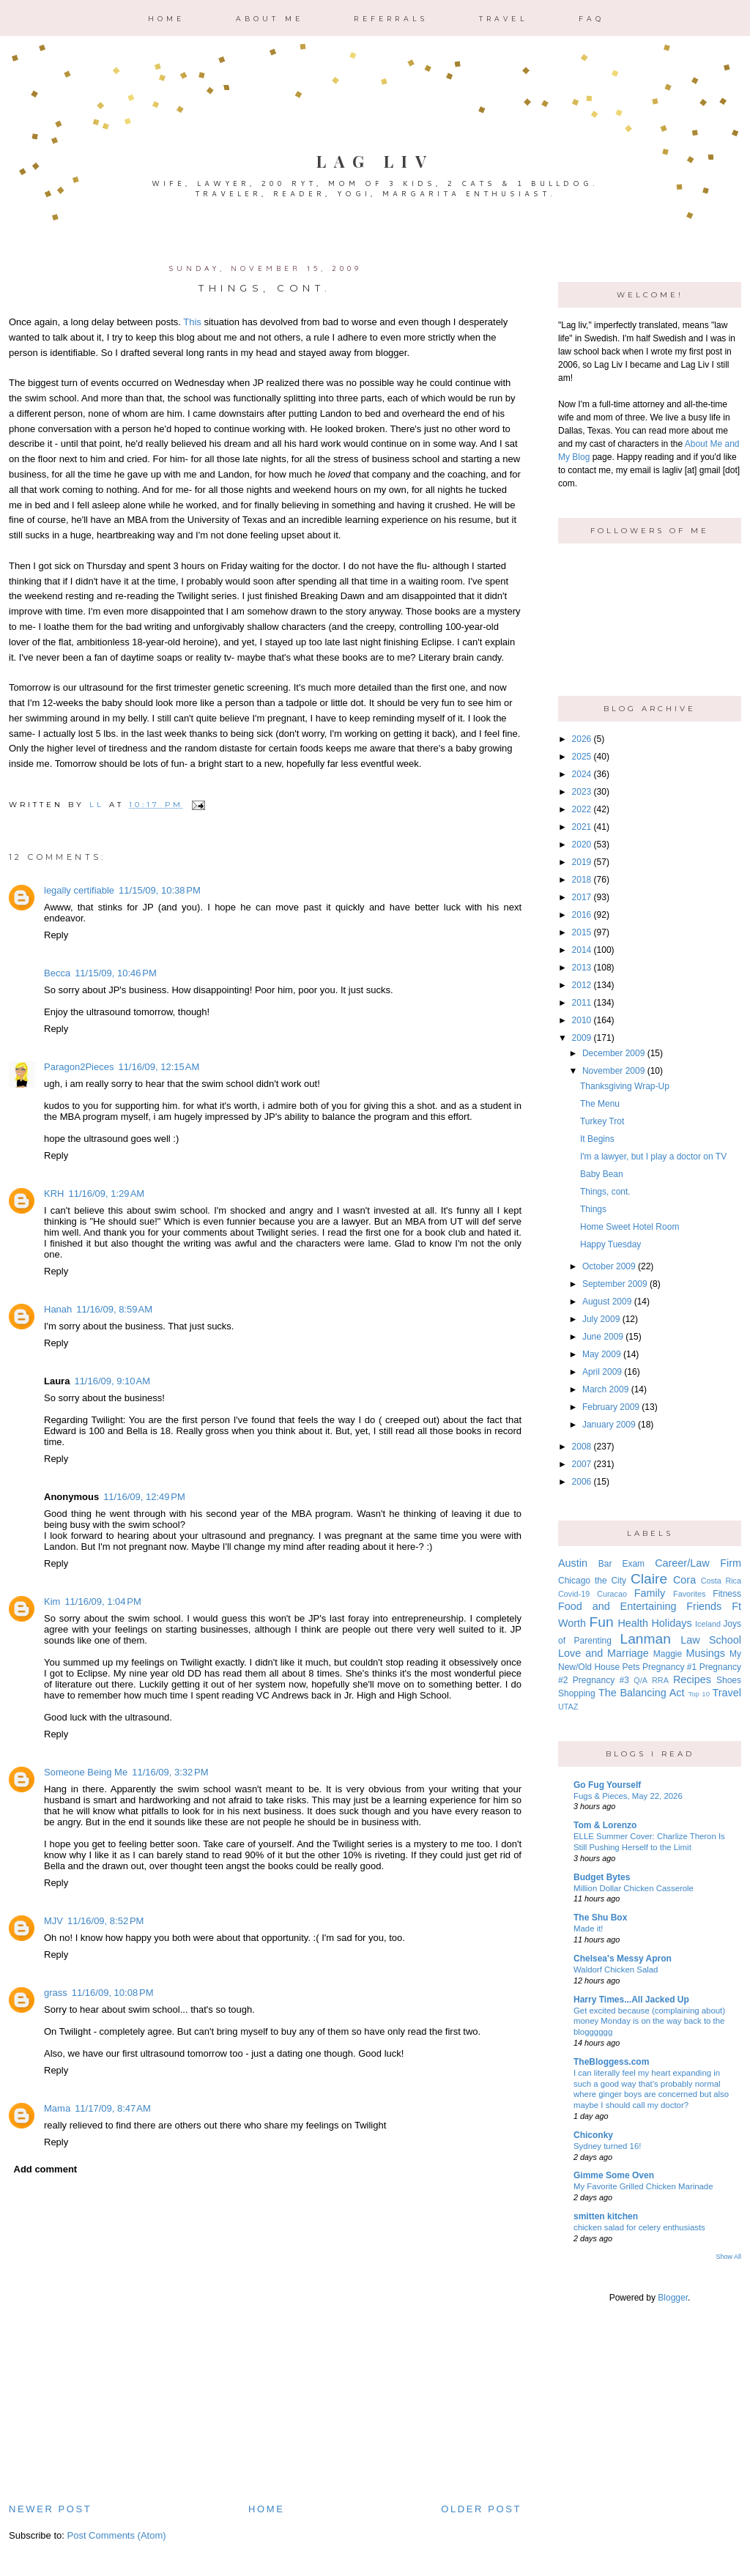  I want to click on Go Fug Yourself, so click(607, 1785).